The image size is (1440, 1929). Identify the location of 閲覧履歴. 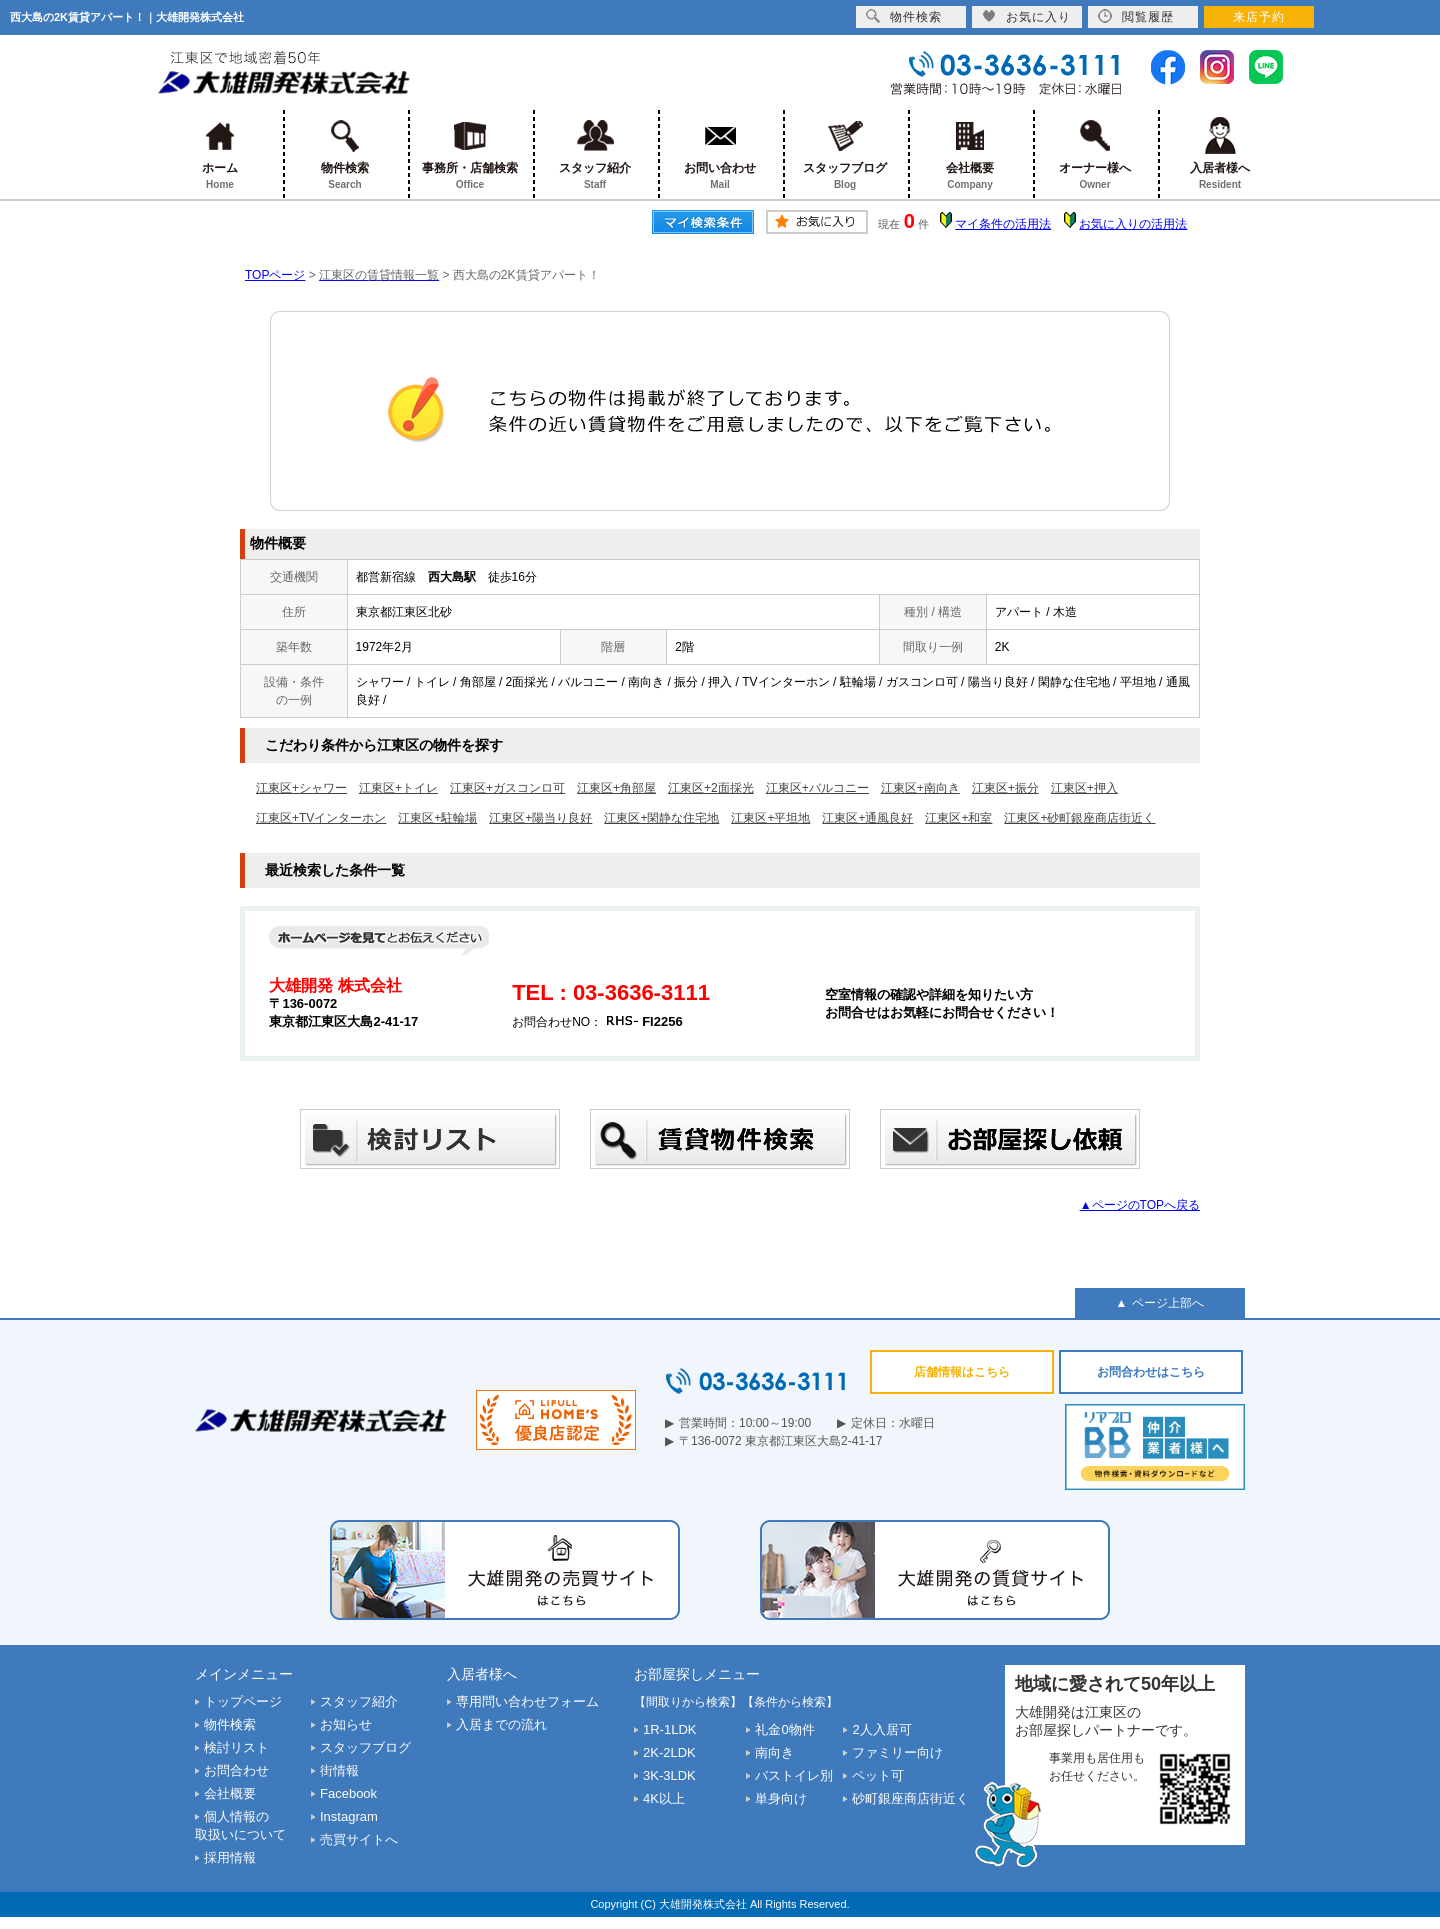
(1136, 16).